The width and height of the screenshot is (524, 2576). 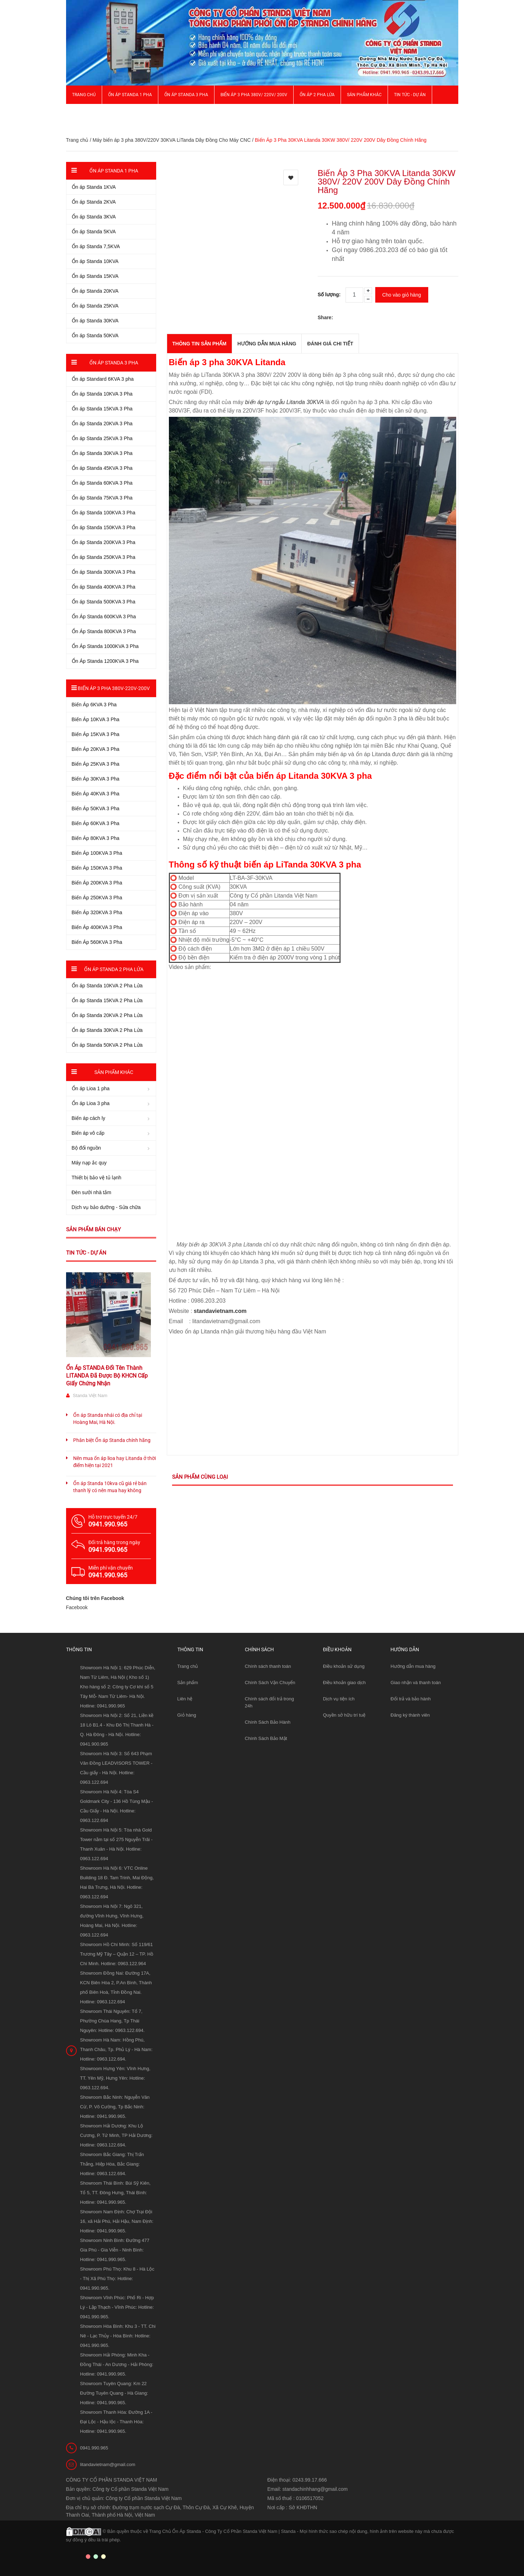 I want to click on Thiết bị bảo vệ tủ lạnh, so click(x=97, y=1177).